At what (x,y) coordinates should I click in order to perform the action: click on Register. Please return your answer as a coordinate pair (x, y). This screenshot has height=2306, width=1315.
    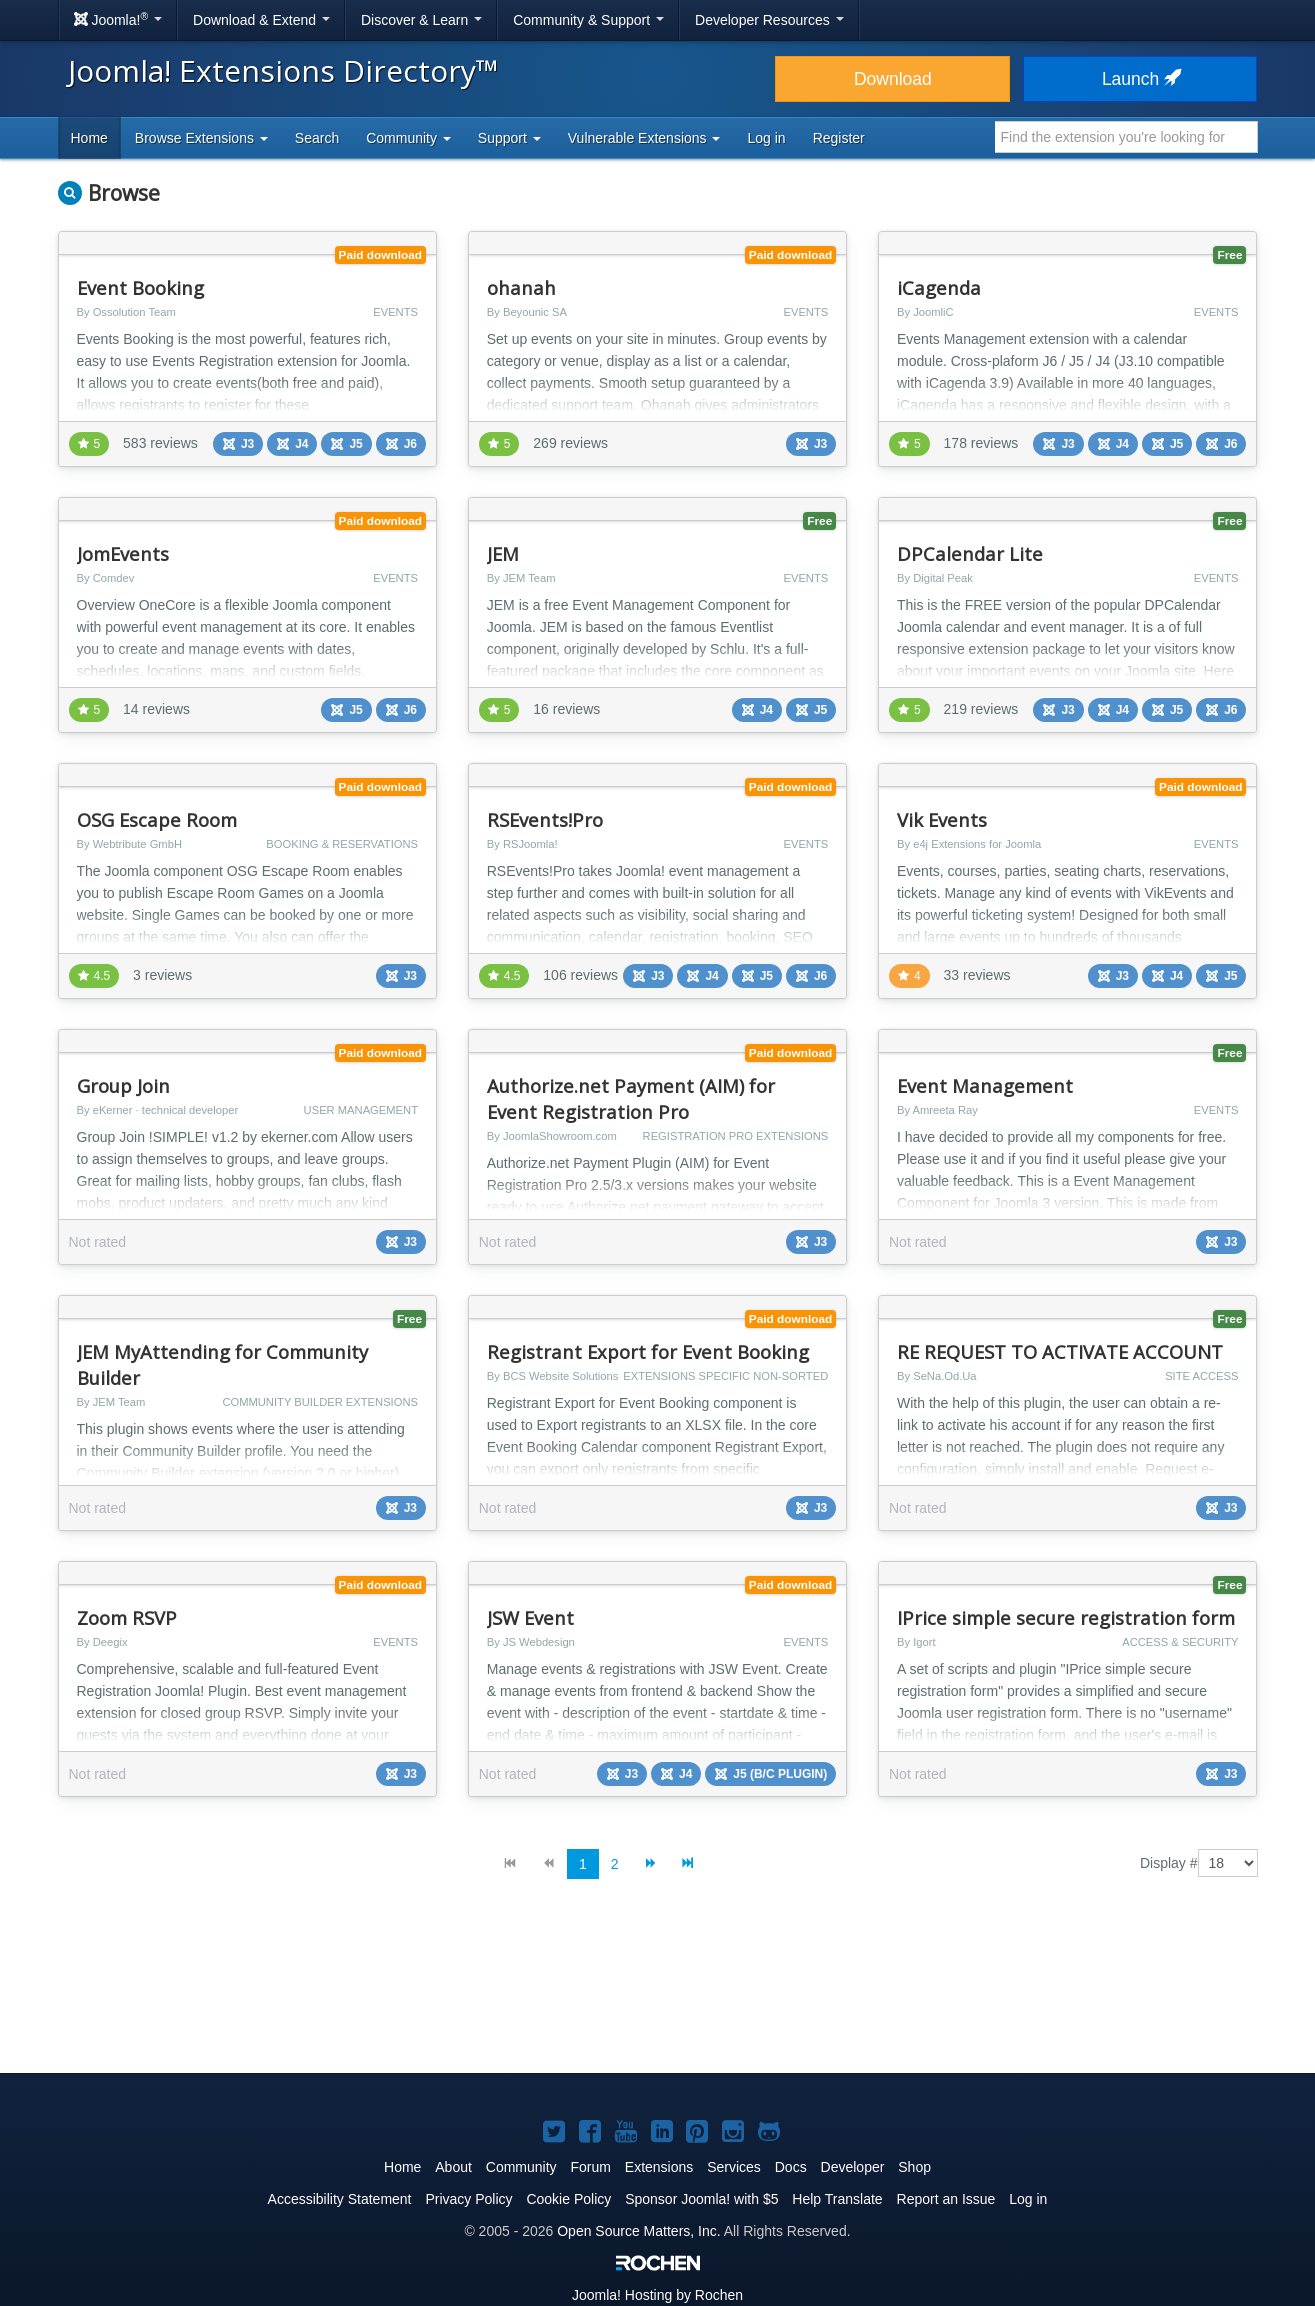
    Looking at the image, I should click on (839, 138).